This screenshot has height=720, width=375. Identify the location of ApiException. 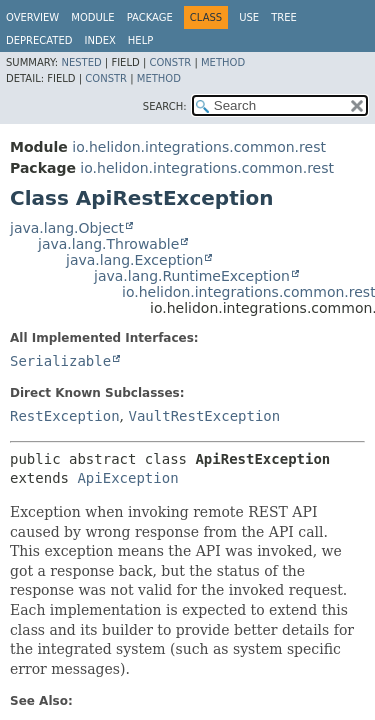
(127, 478).